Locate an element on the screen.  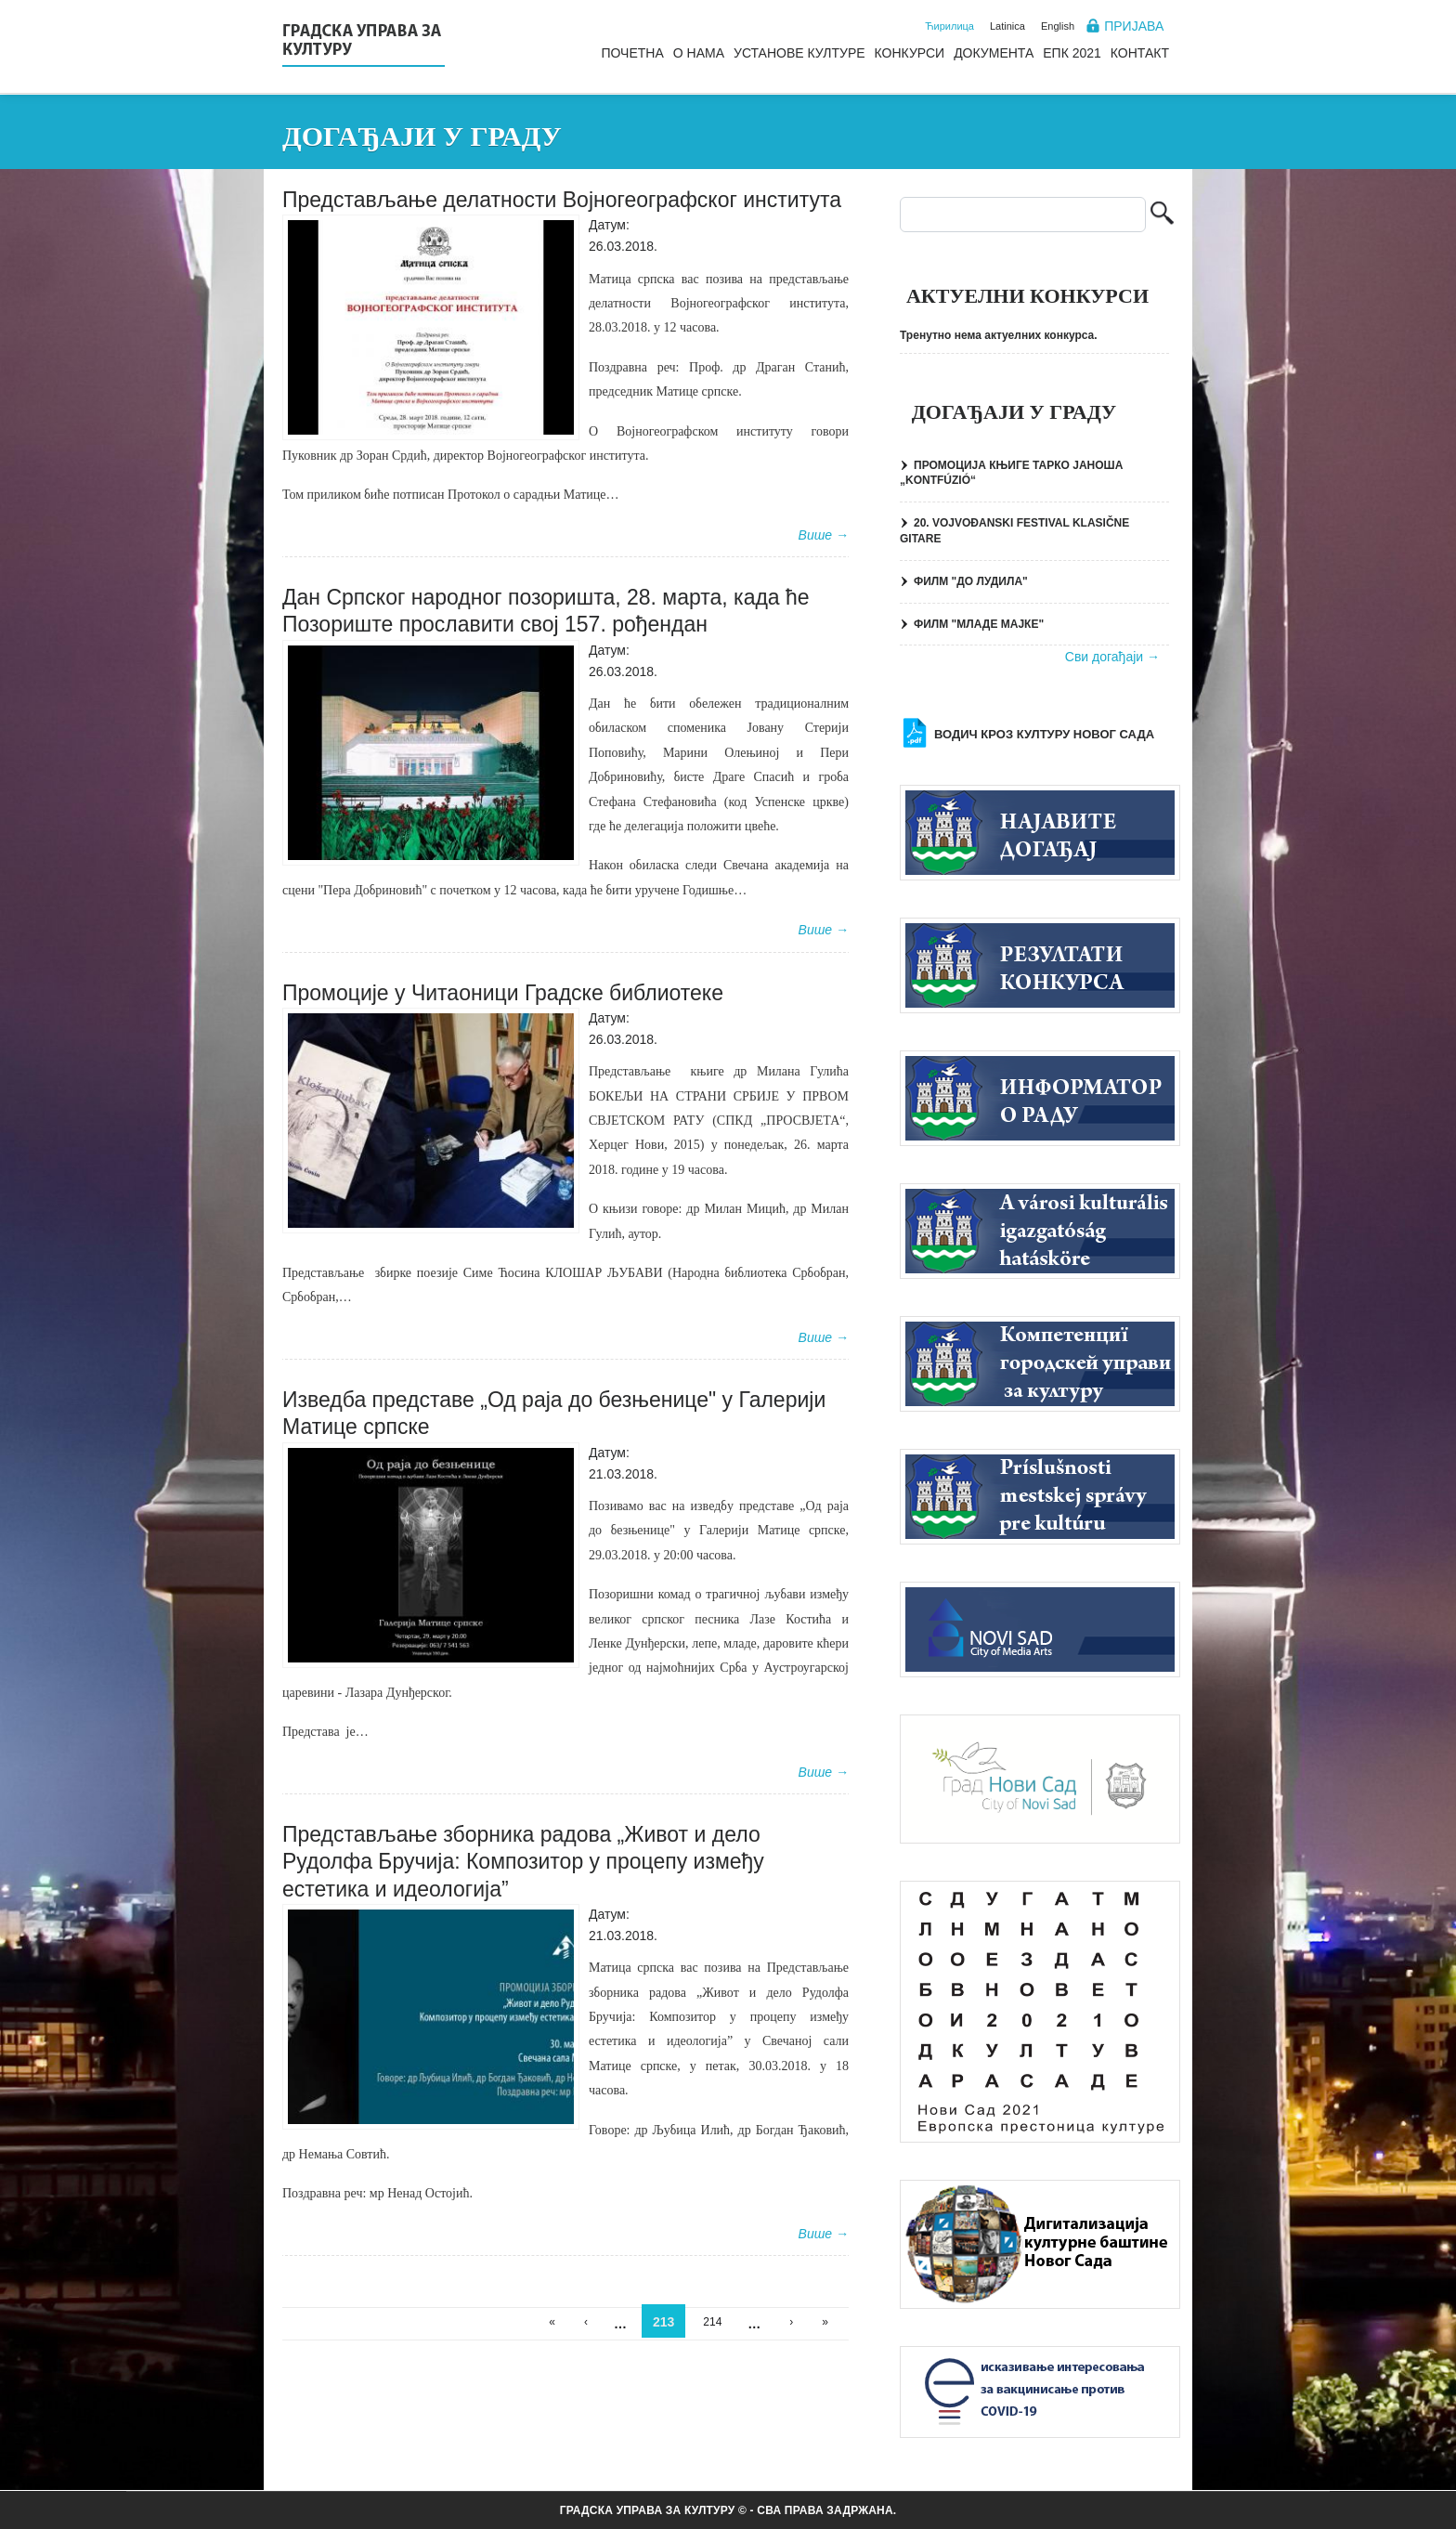
Документа [menuitem] is located at coordinates (994, 53).